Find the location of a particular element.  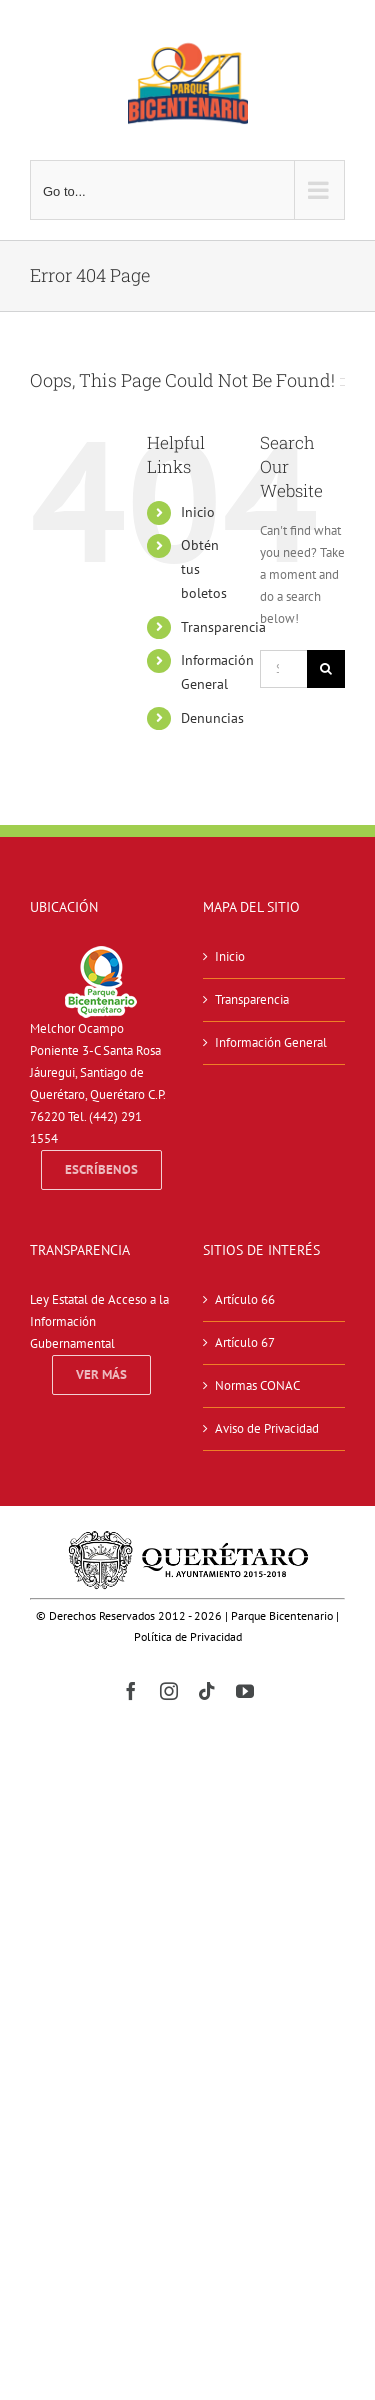

Aviso de Privacidad is located at coordinates (267, 1428).